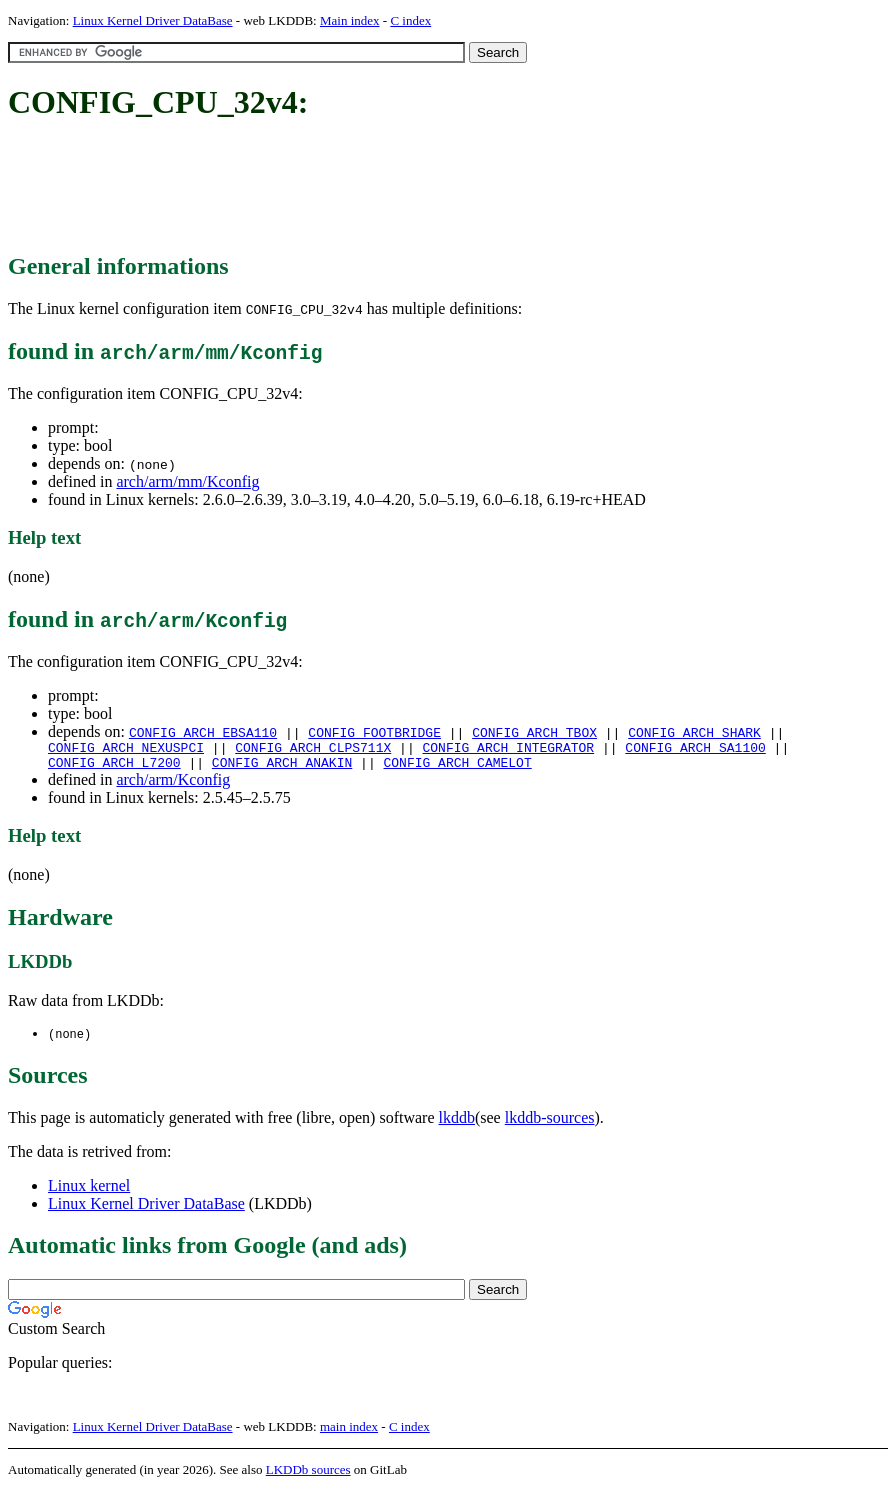 The image size is (896, 1498). Describe the element at coordinates (114, 768) in the screenshot. I see `CONFIG_ARCH_L7200` at that location.